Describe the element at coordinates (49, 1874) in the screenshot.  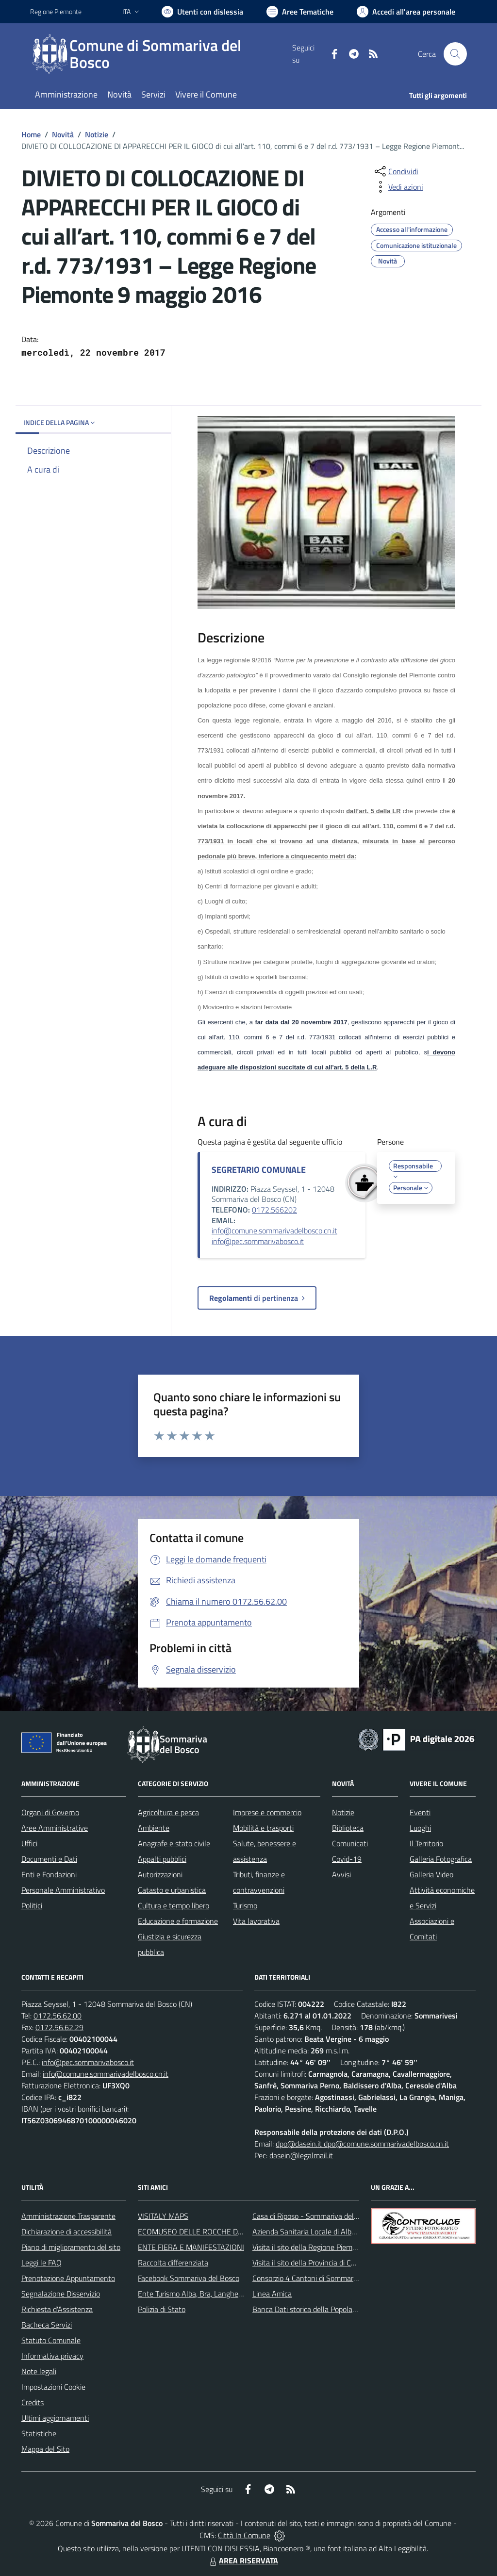
I see `Enti e Fondazioni` at that location.